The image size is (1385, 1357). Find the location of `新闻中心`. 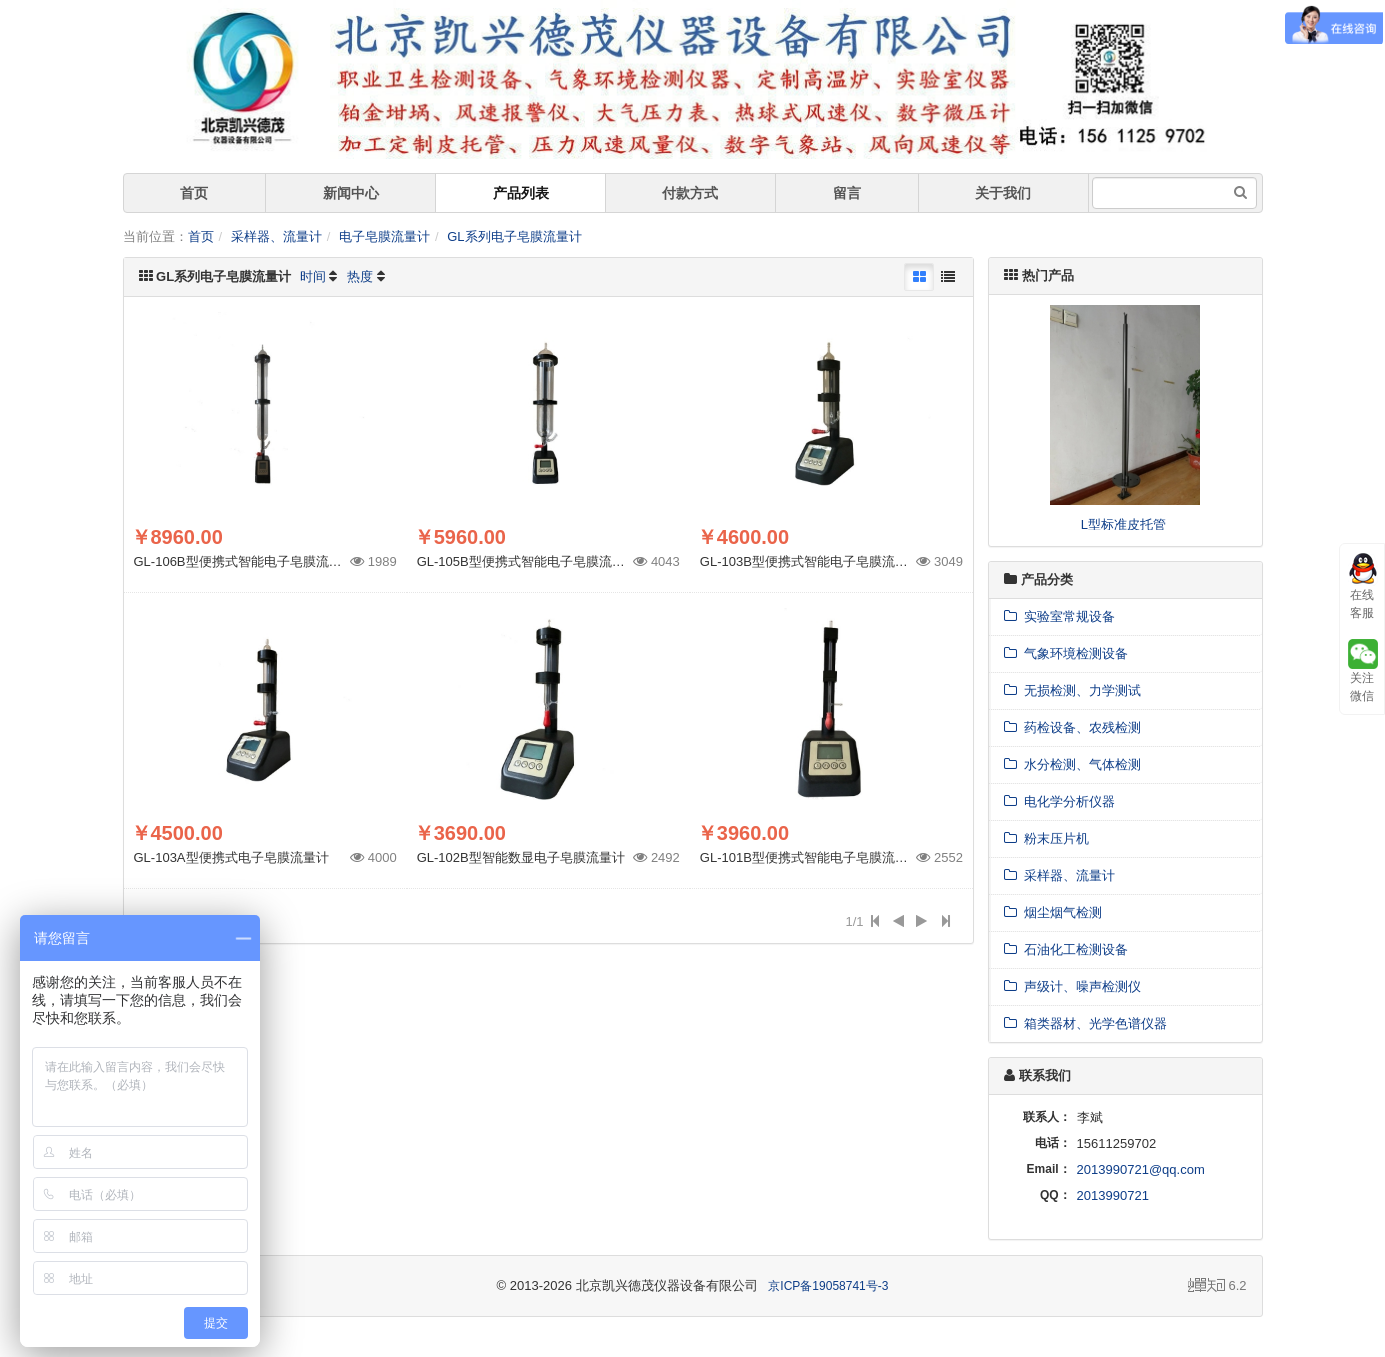

新闻中心 is located at coordinates (351, 193).